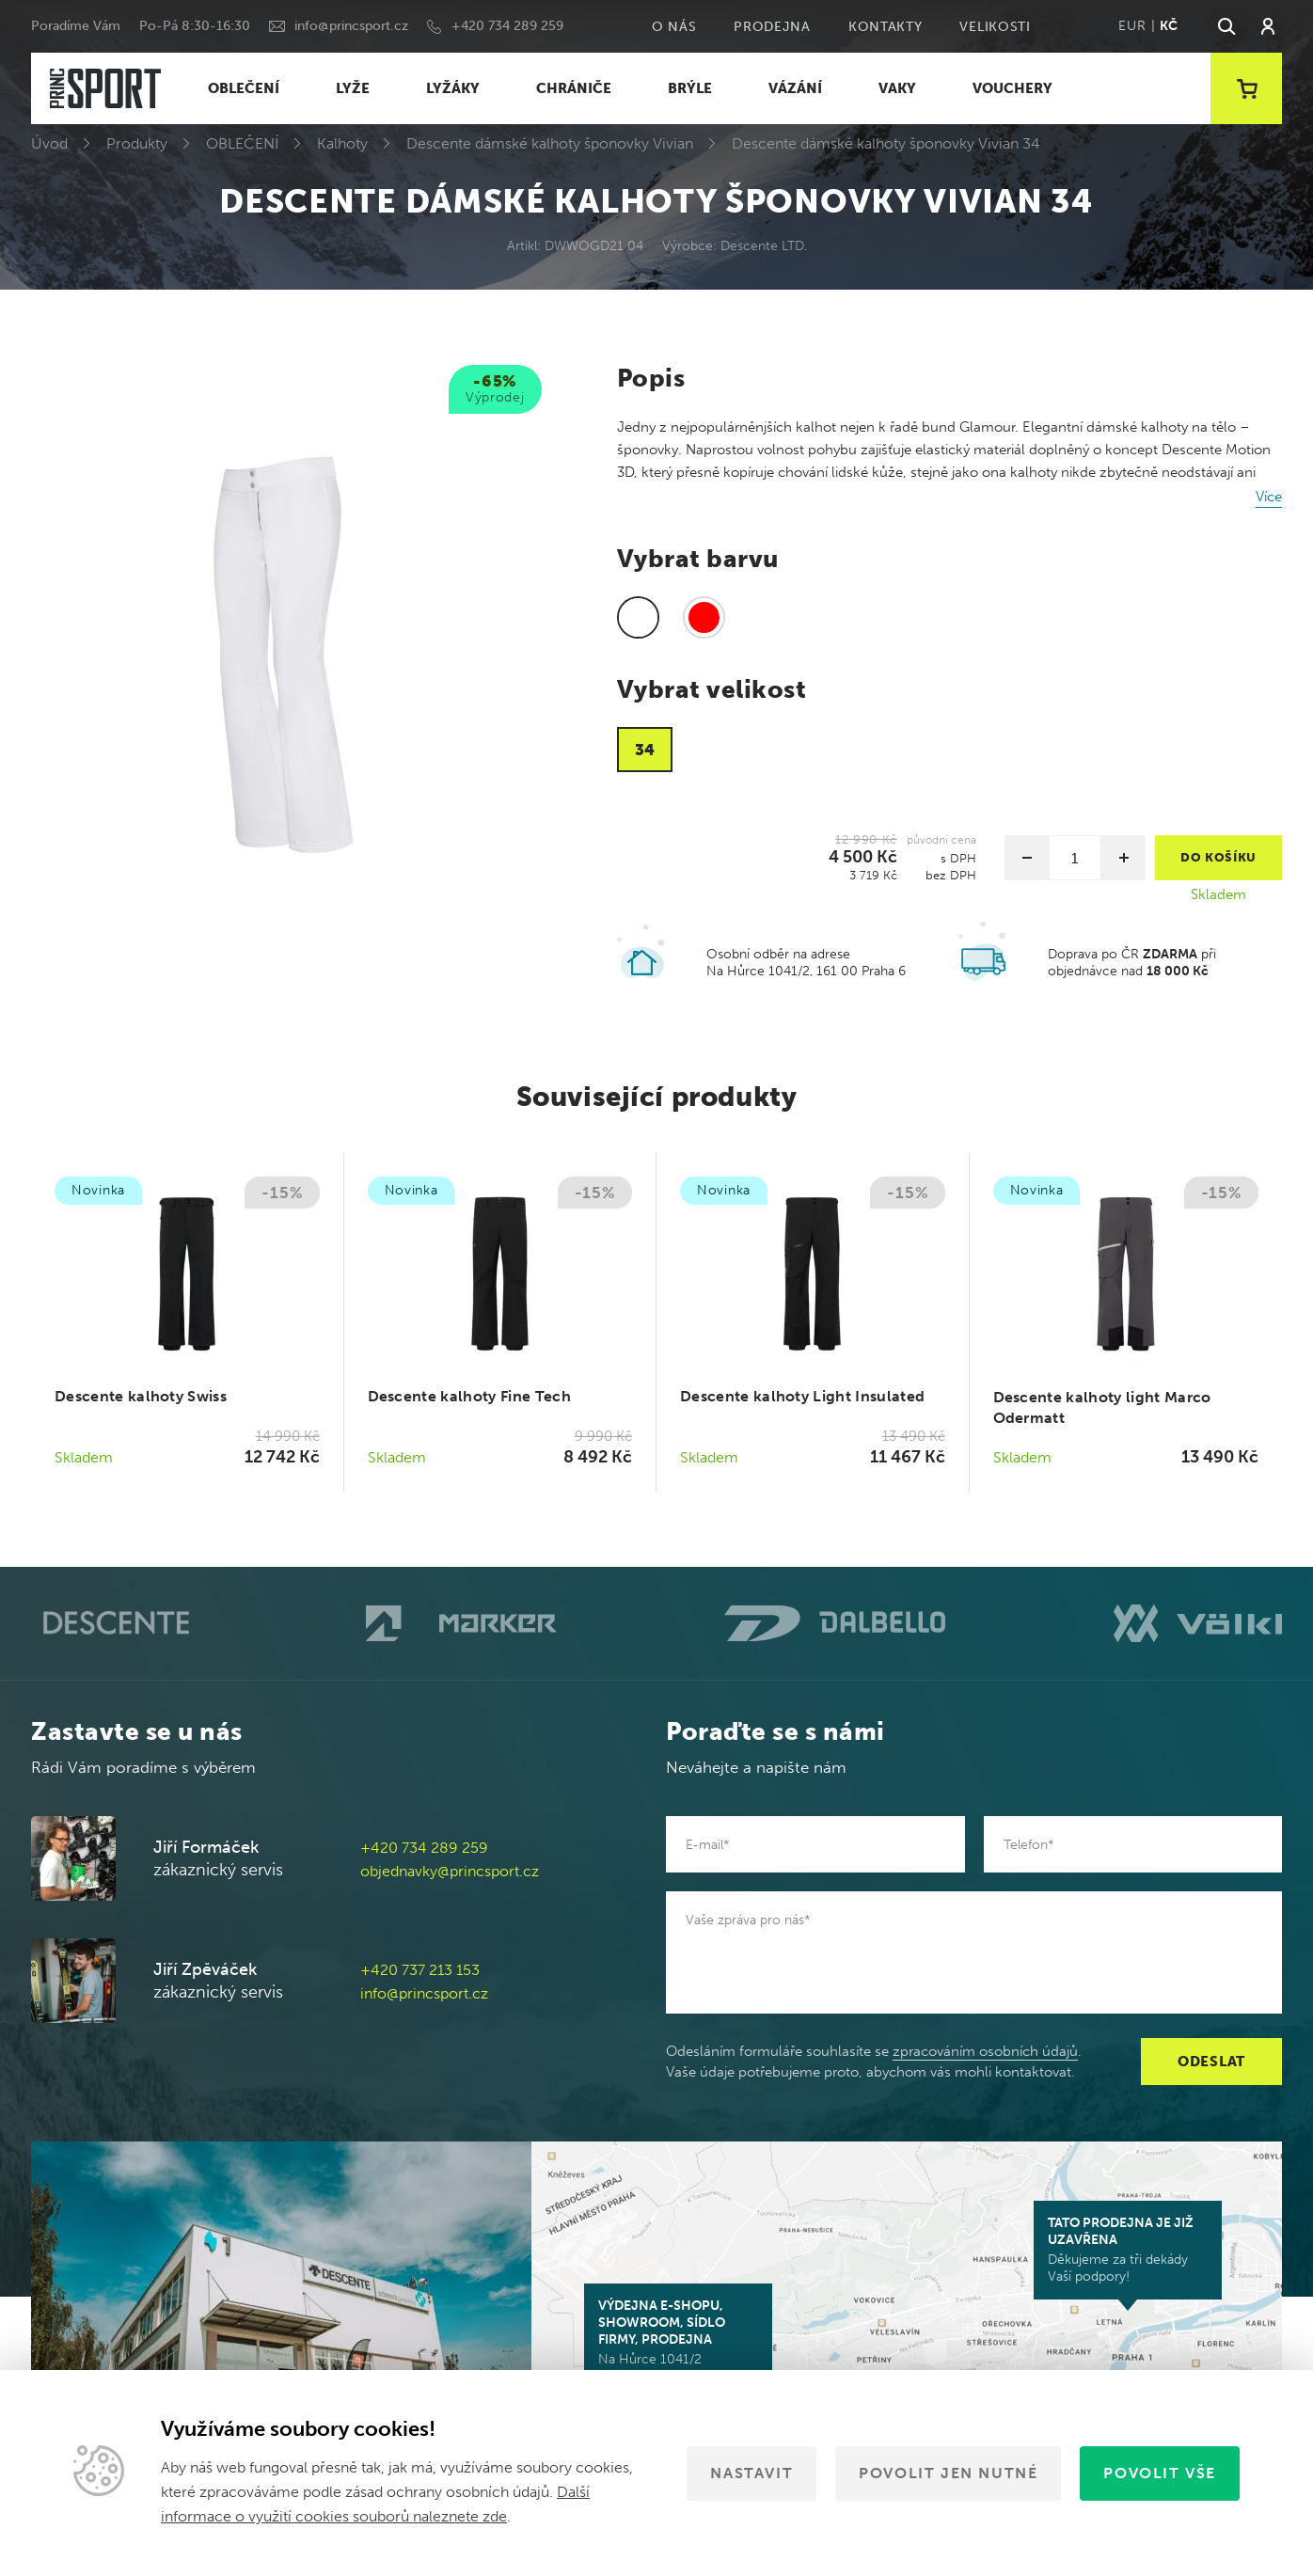 The height and width of the screenshot is (2576, 1313). Describe the element at coordinates (1128, 2249) in the screenshot. I see `Děkujeme za tři dekády Vaší podpory!` at that location.